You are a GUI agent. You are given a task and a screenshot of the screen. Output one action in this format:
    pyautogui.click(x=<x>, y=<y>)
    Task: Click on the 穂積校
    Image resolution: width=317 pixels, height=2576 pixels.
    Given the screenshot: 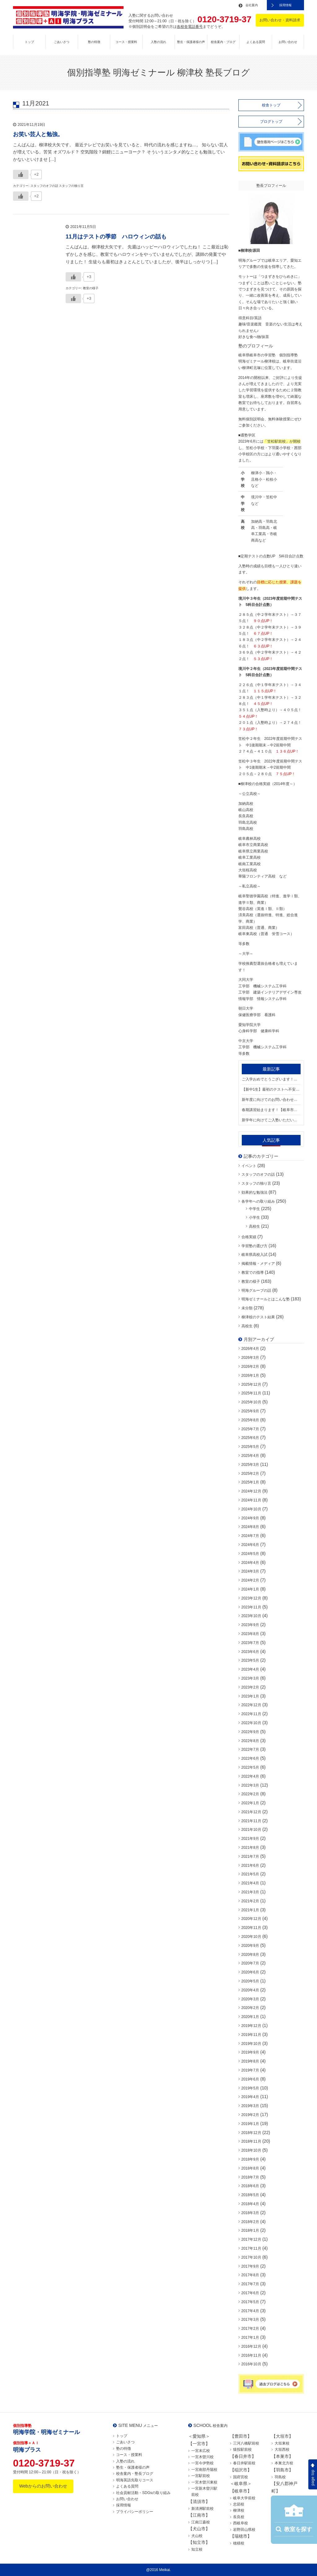 What is the action you would take?
    pyautogui.click(x=238, y=2543)
    